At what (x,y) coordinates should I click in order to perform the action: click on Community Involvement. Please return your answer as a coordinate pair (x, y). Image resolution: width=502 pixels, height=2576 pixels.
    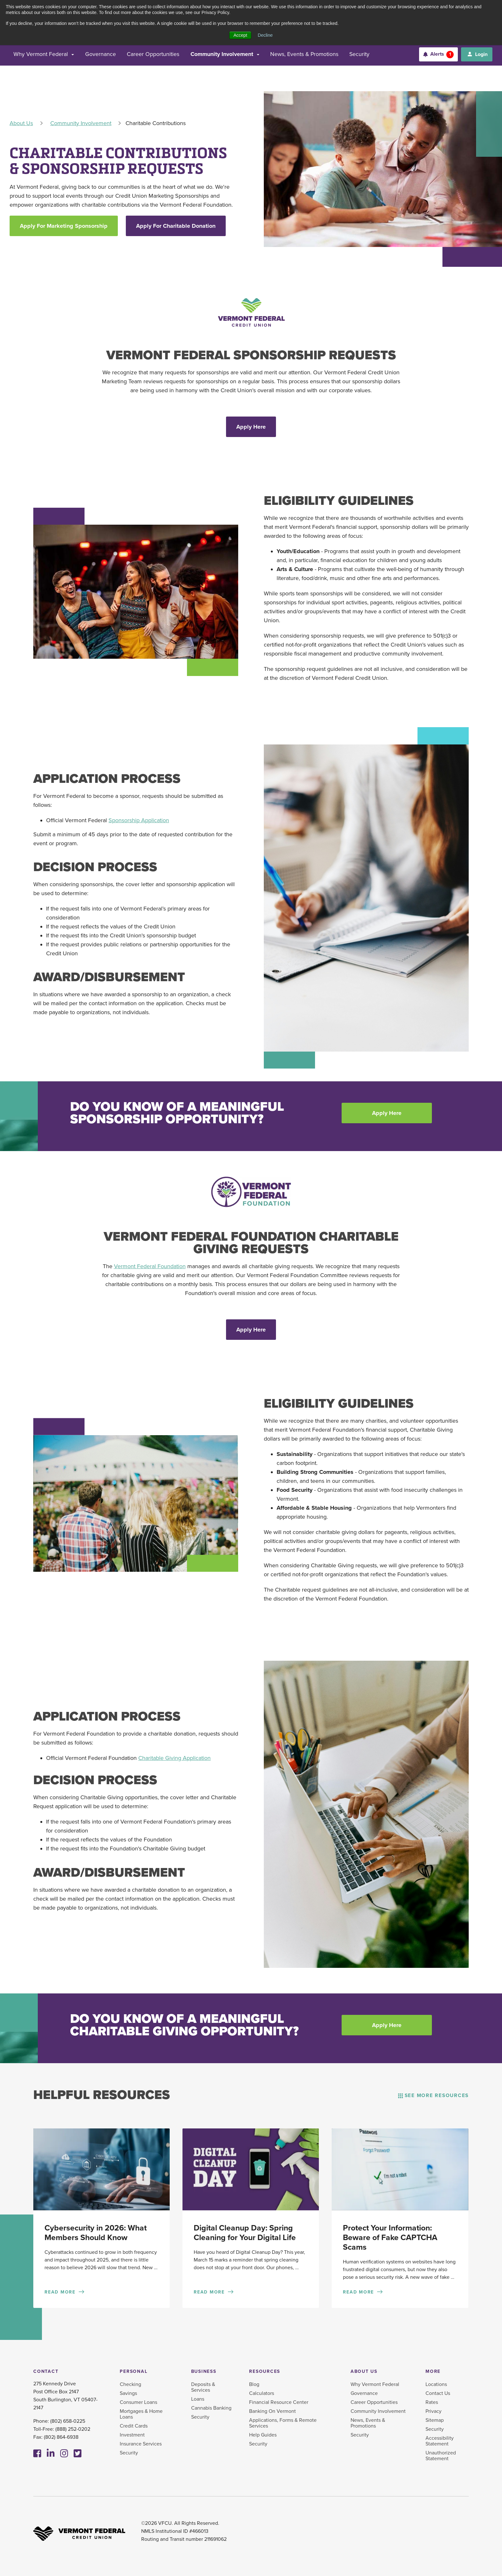
    Looking at the image, I should click on (80, 123).